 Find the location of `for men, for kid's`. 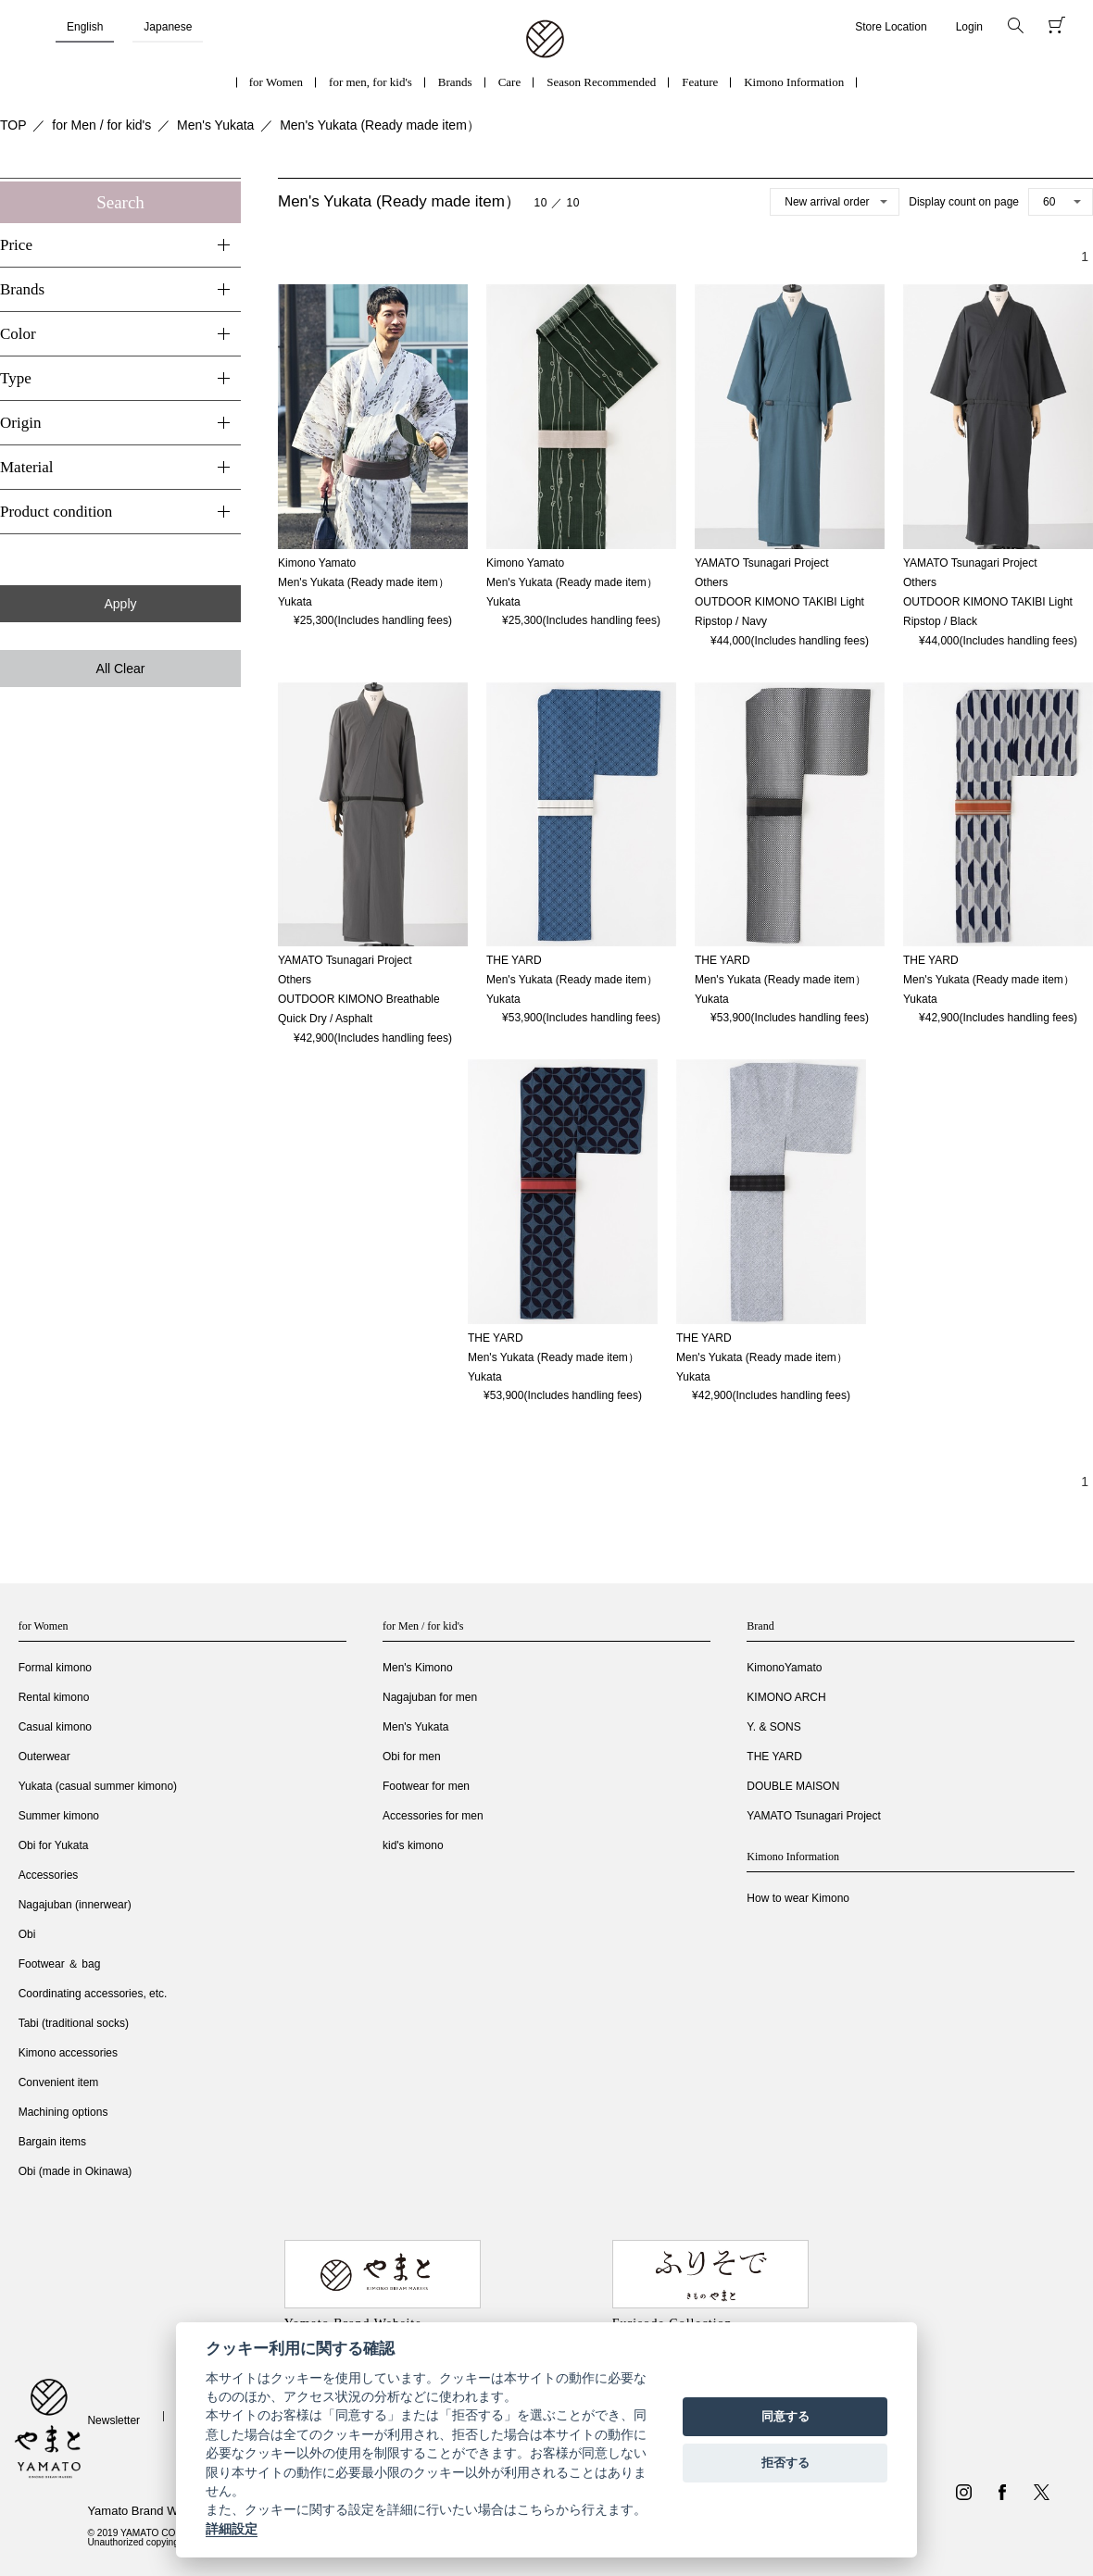

for men, for kid's is located at coordinates (370, 82).